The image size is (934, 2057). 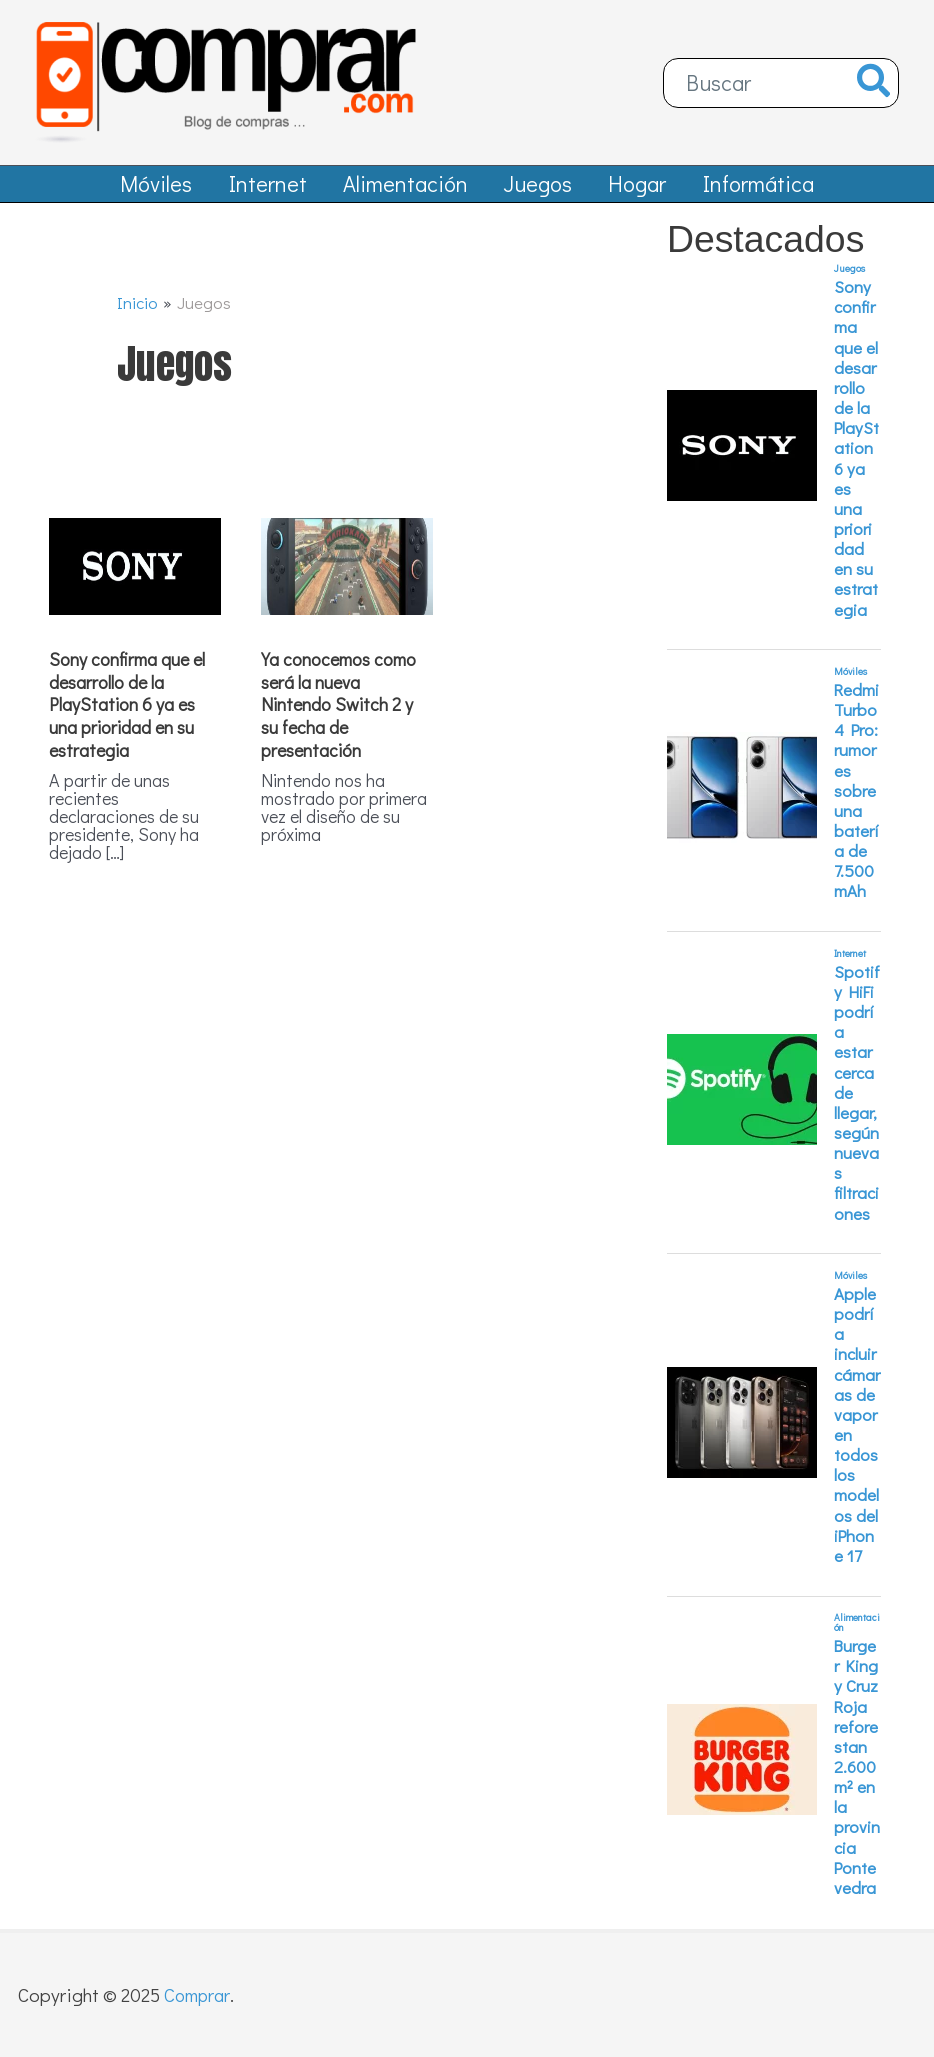 What do you see at coordinates (127, 715) in the screenshot?
I see `Sony confirma que el desarrollo de la PlayStation 6 ya es una prioridad en su estrategia` at bounding box center [127, 715].